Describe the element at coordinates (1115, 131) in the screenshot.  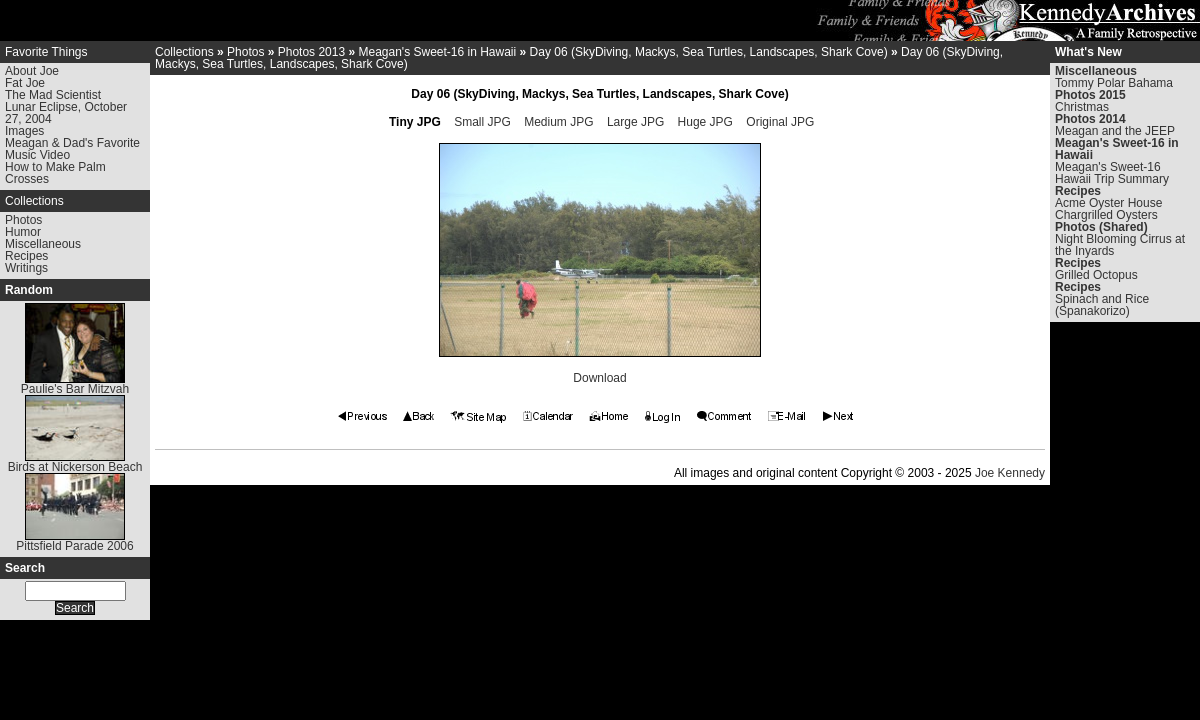
I see `Meagan and the JEEP` at that location.